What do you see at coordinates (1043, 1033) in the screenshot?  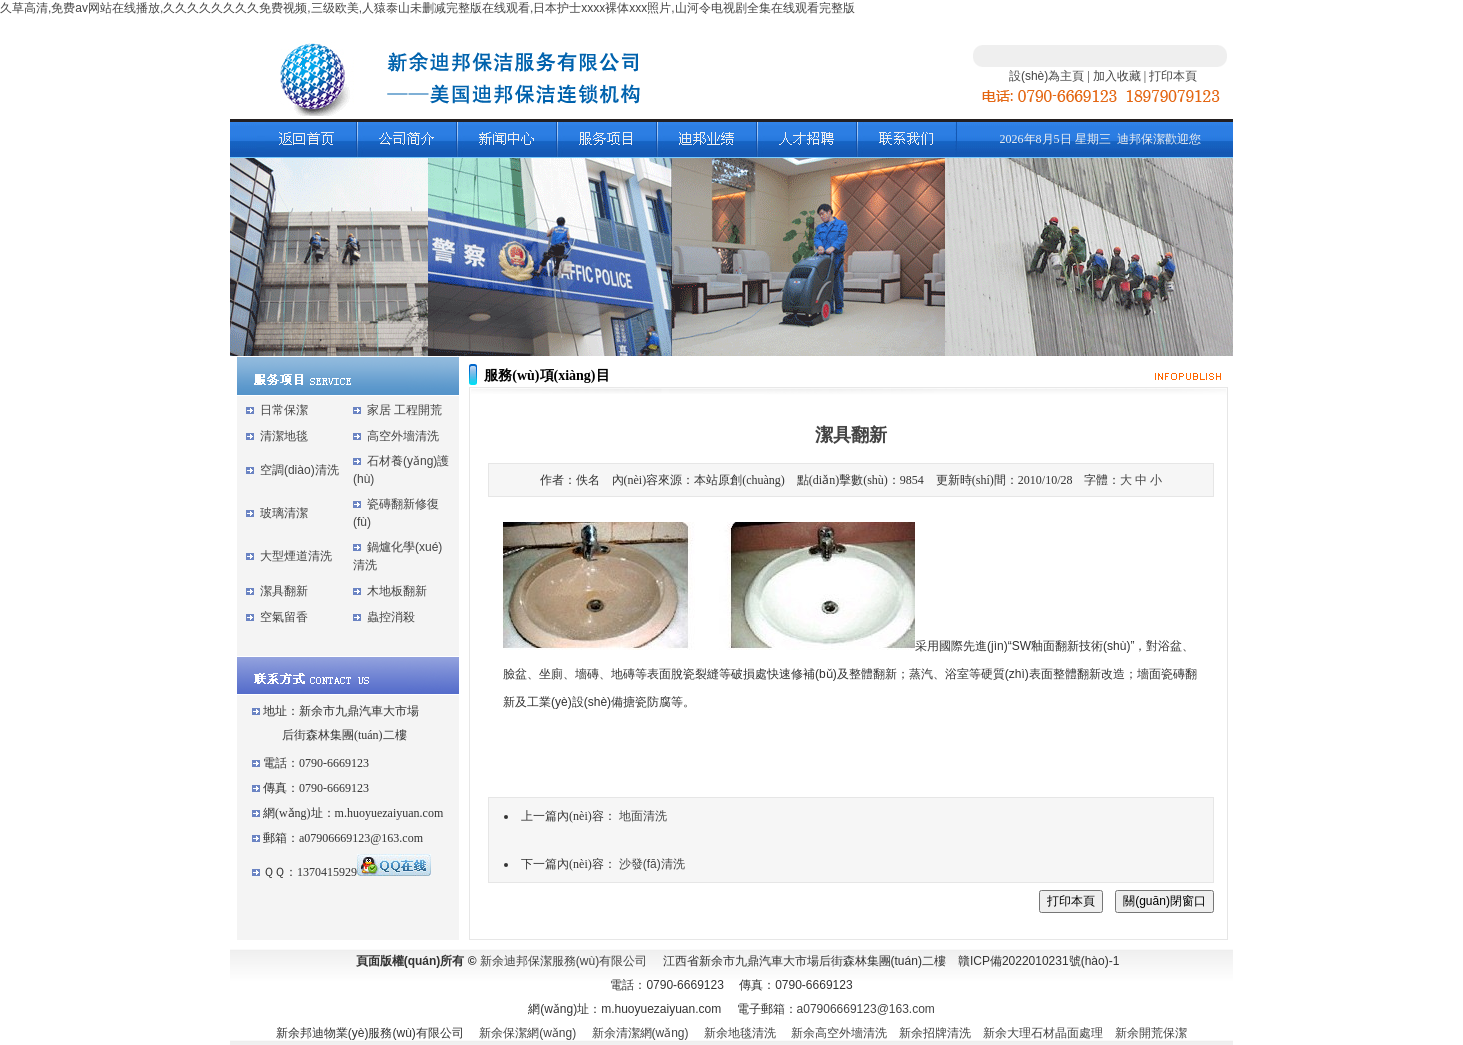 I see `新余大理石材晶面處理` at bounding box center [1043, 1033].